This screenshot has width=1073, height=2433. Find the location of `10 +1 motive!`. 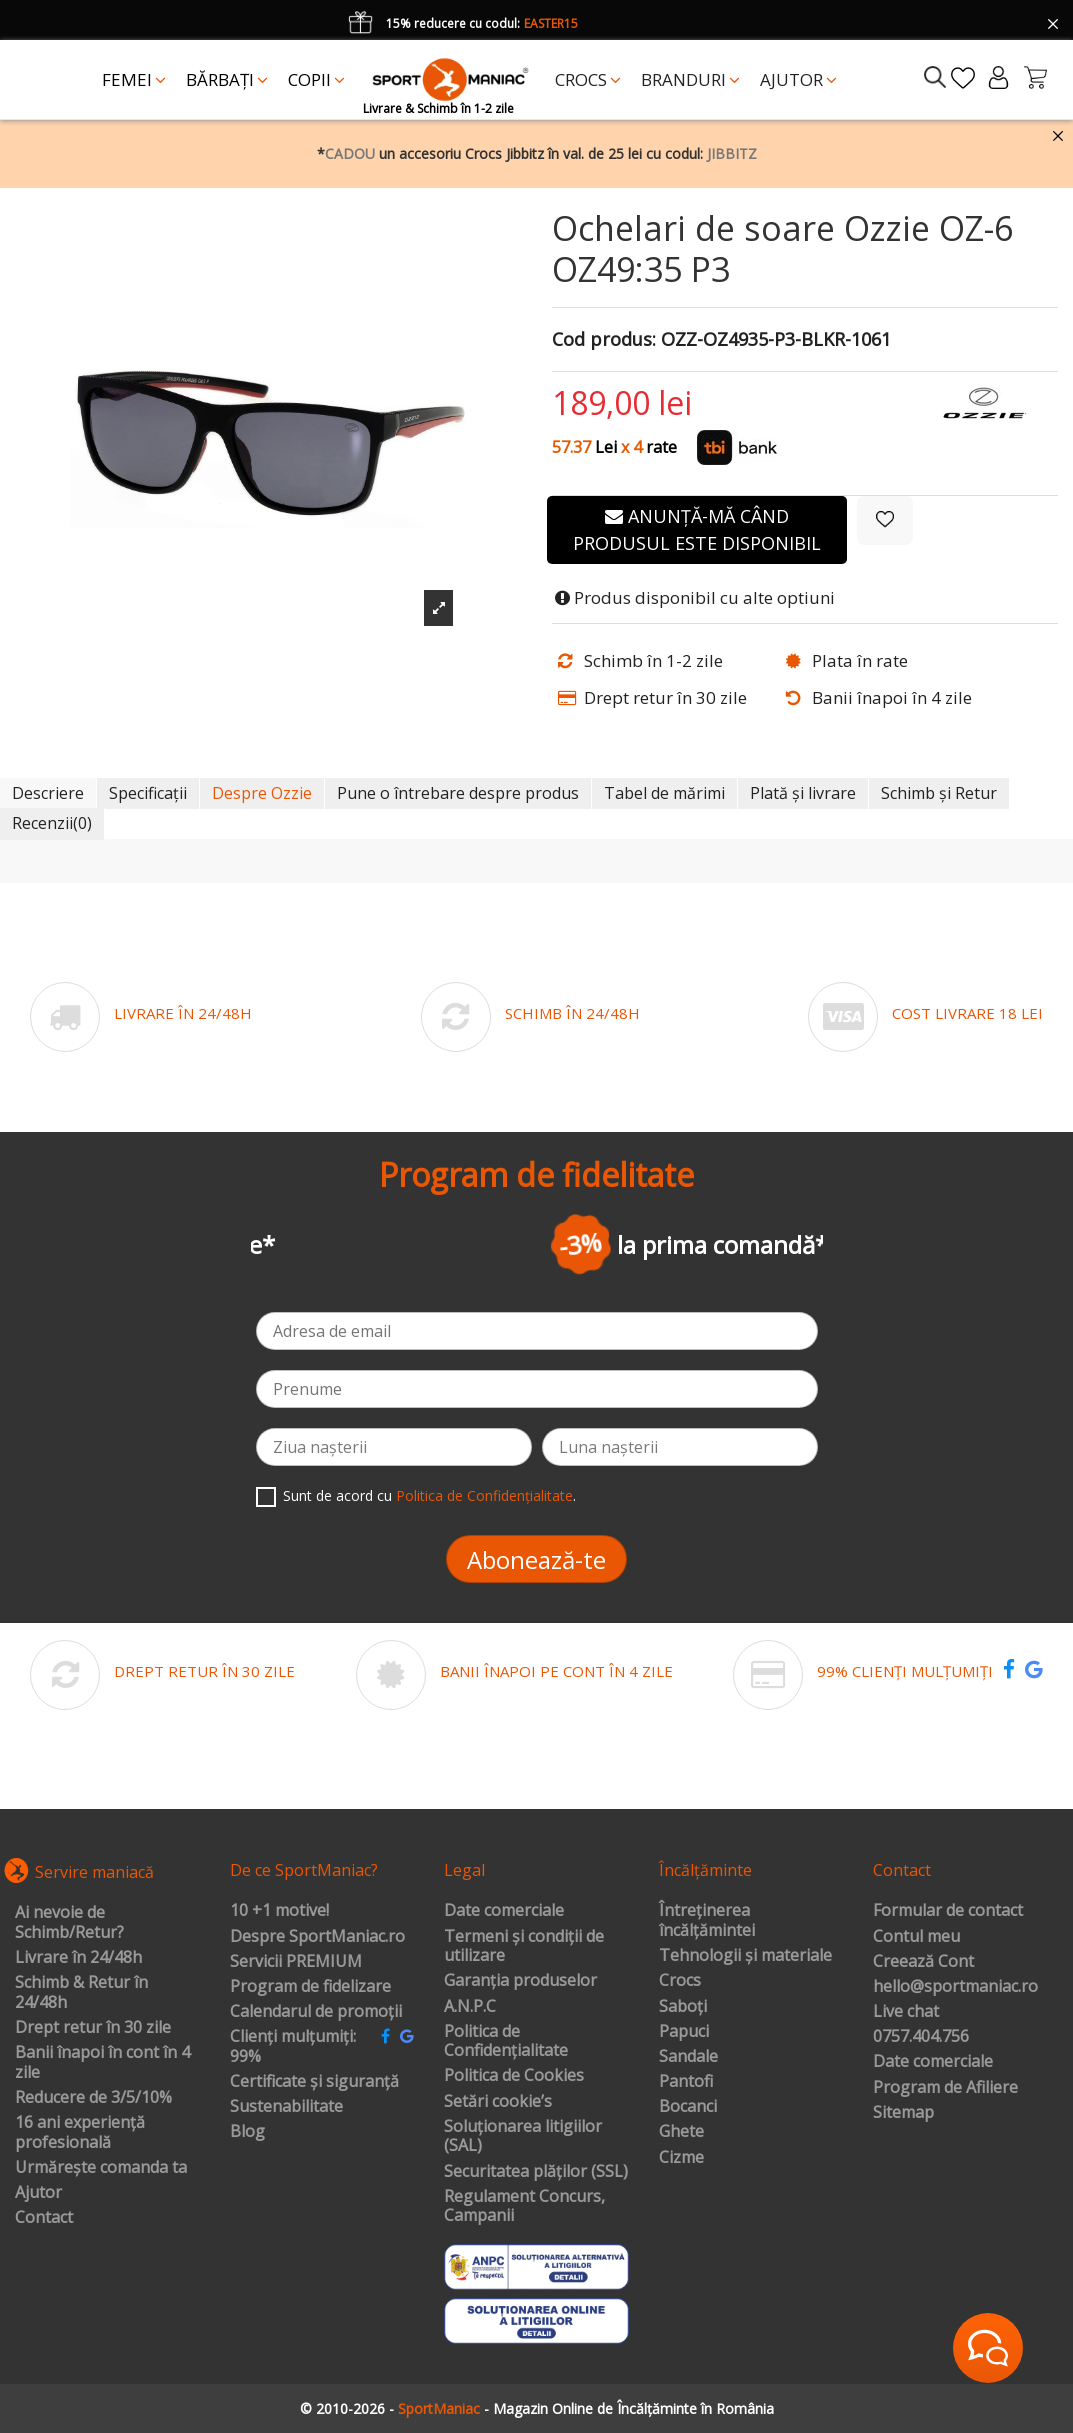

10 +1 motive! is located at coordinates (279, 1911).